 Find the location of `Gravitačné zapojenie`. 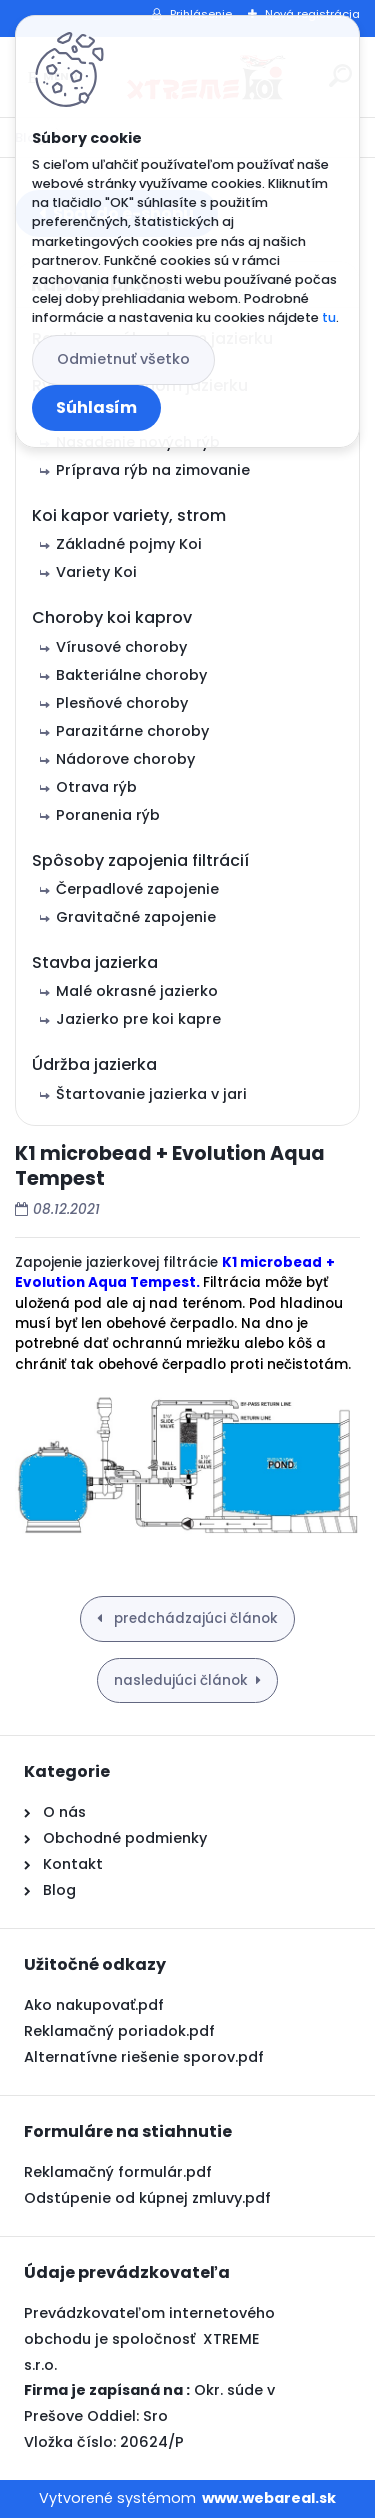

Gravitačné zapojenie is located at coordinates (136, 917).